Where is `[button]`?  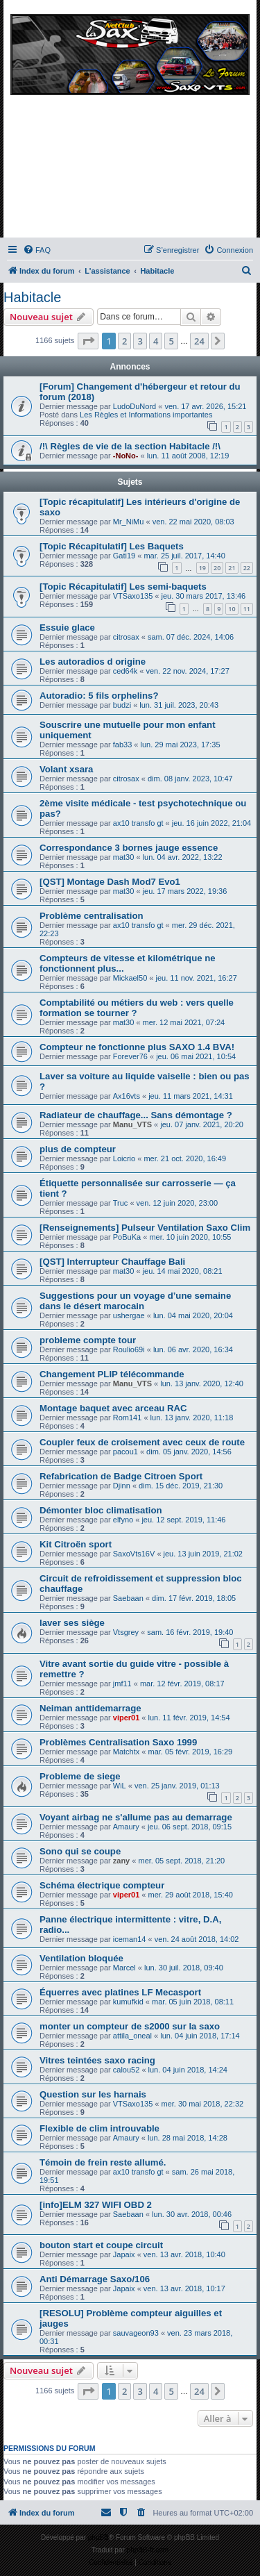
[button] is located at coordinates (88, 341).